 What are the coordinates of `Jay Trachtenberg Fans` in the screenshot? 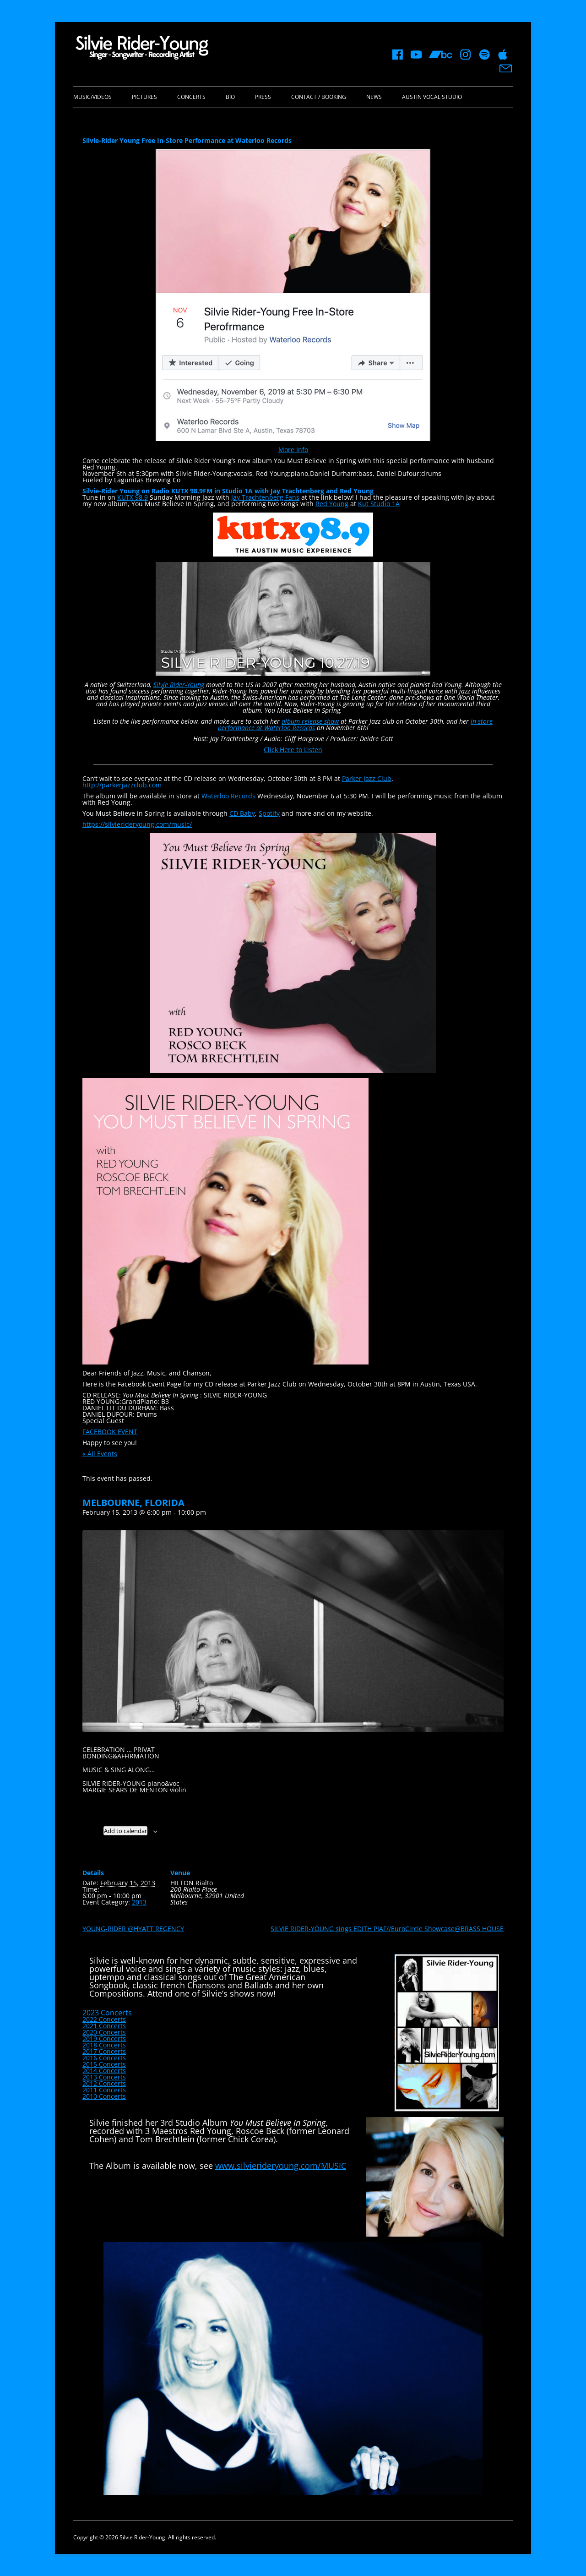 It's located at (265, 497).